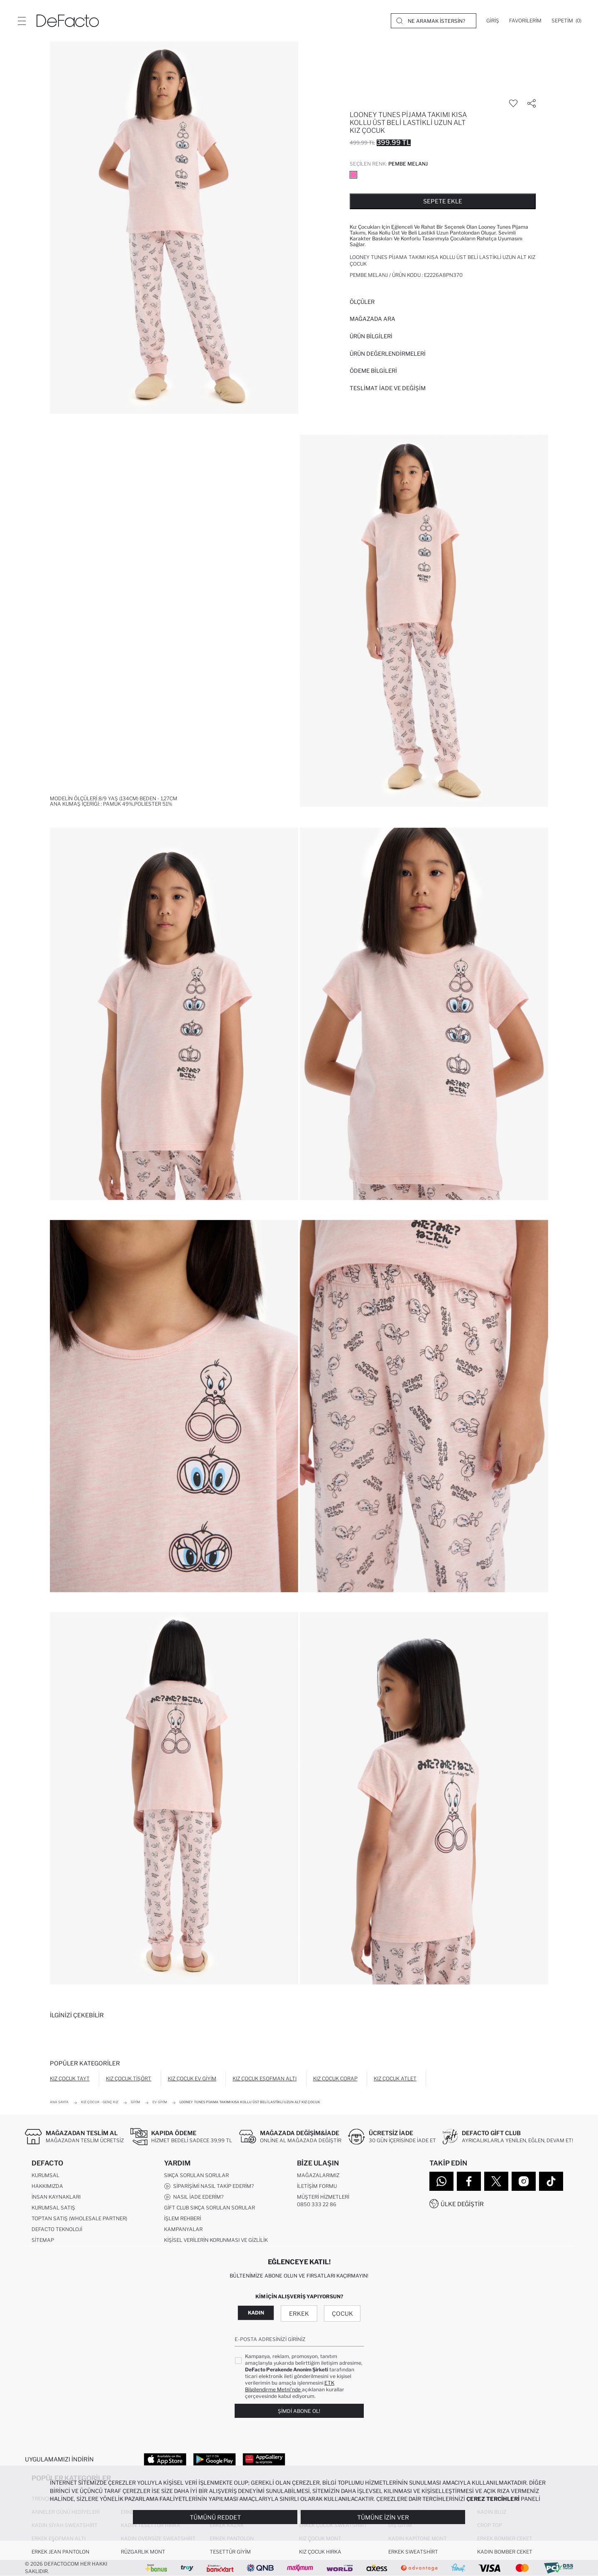 This screenshot has width=598, height=2576. Describe the element at coordinates (216, 2240) in the screenshot. I see `Kişisel Verilerin Korunması ve Gizlilik` at that location.